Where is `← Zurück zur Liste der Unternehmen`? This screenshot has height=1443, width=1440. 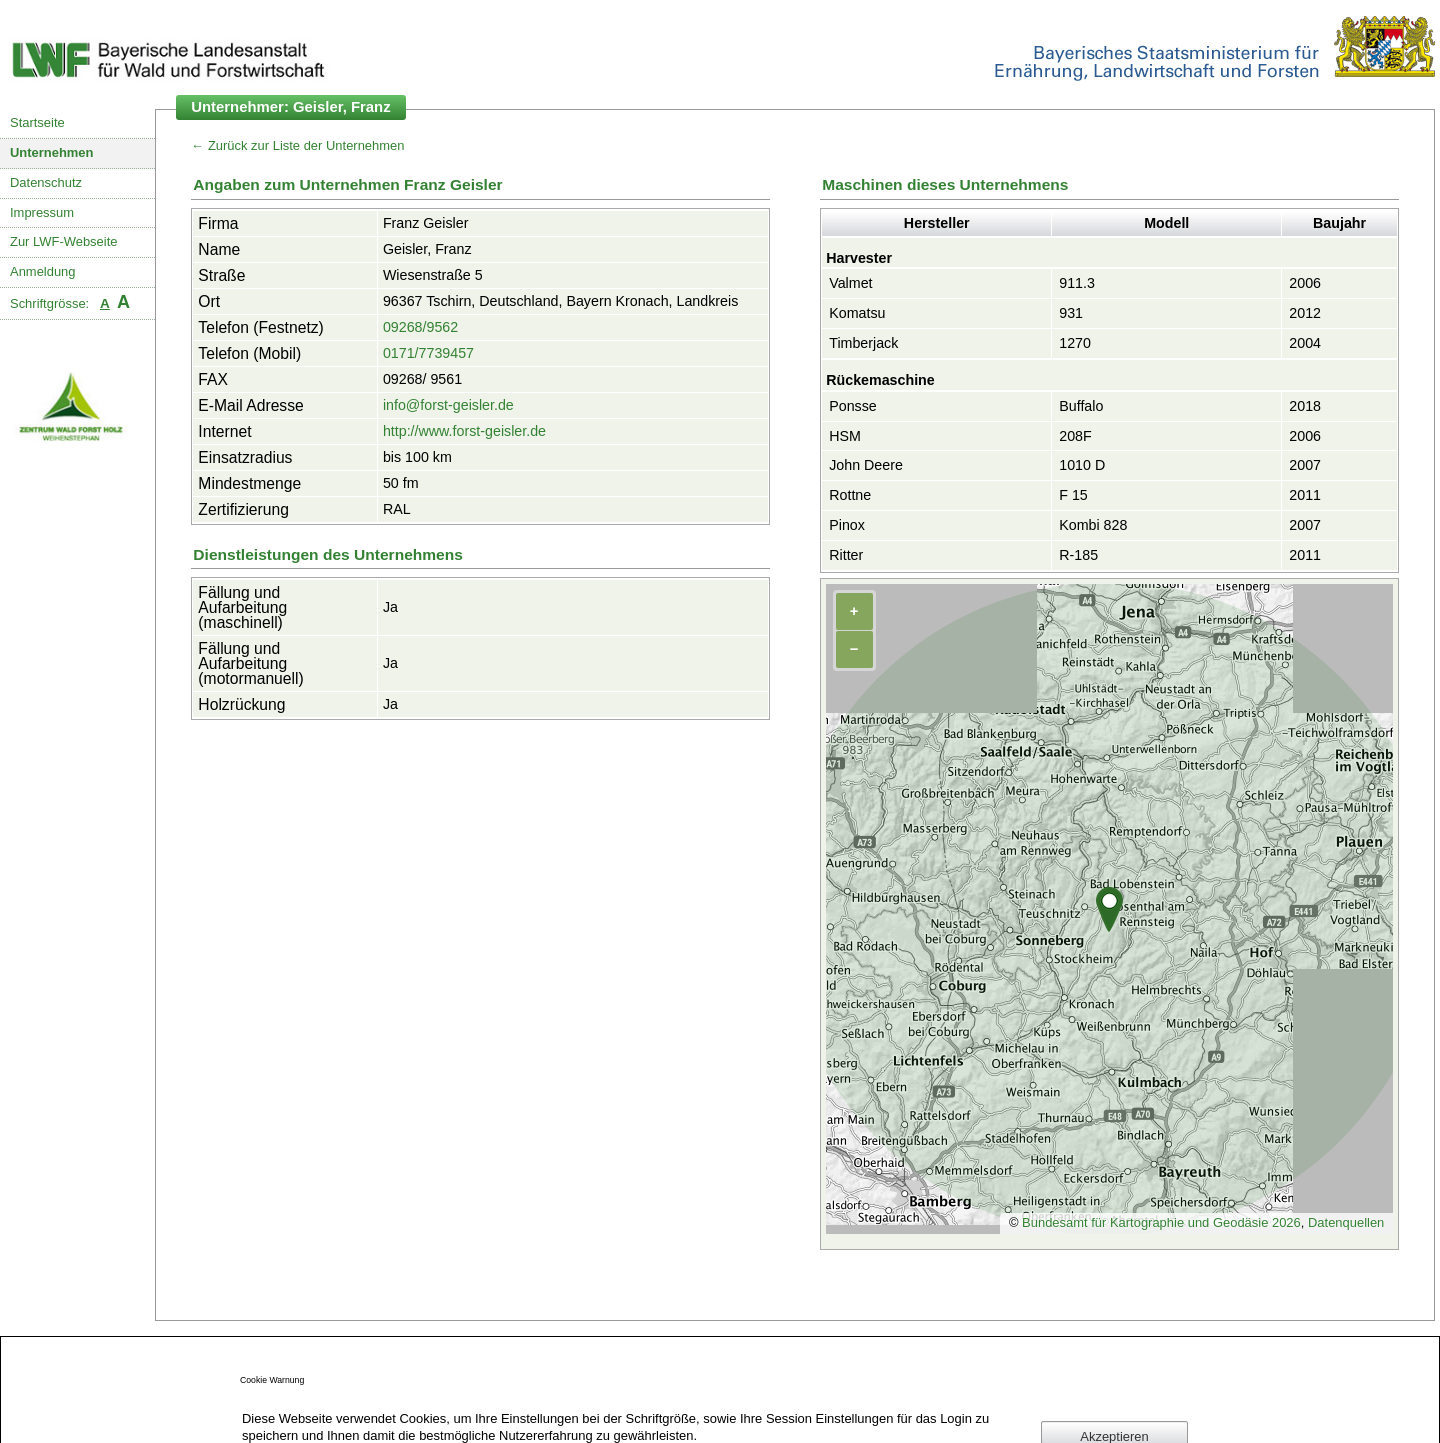
← Zurück zur Liste der Unternehmen is located at coordinates (297, 145).